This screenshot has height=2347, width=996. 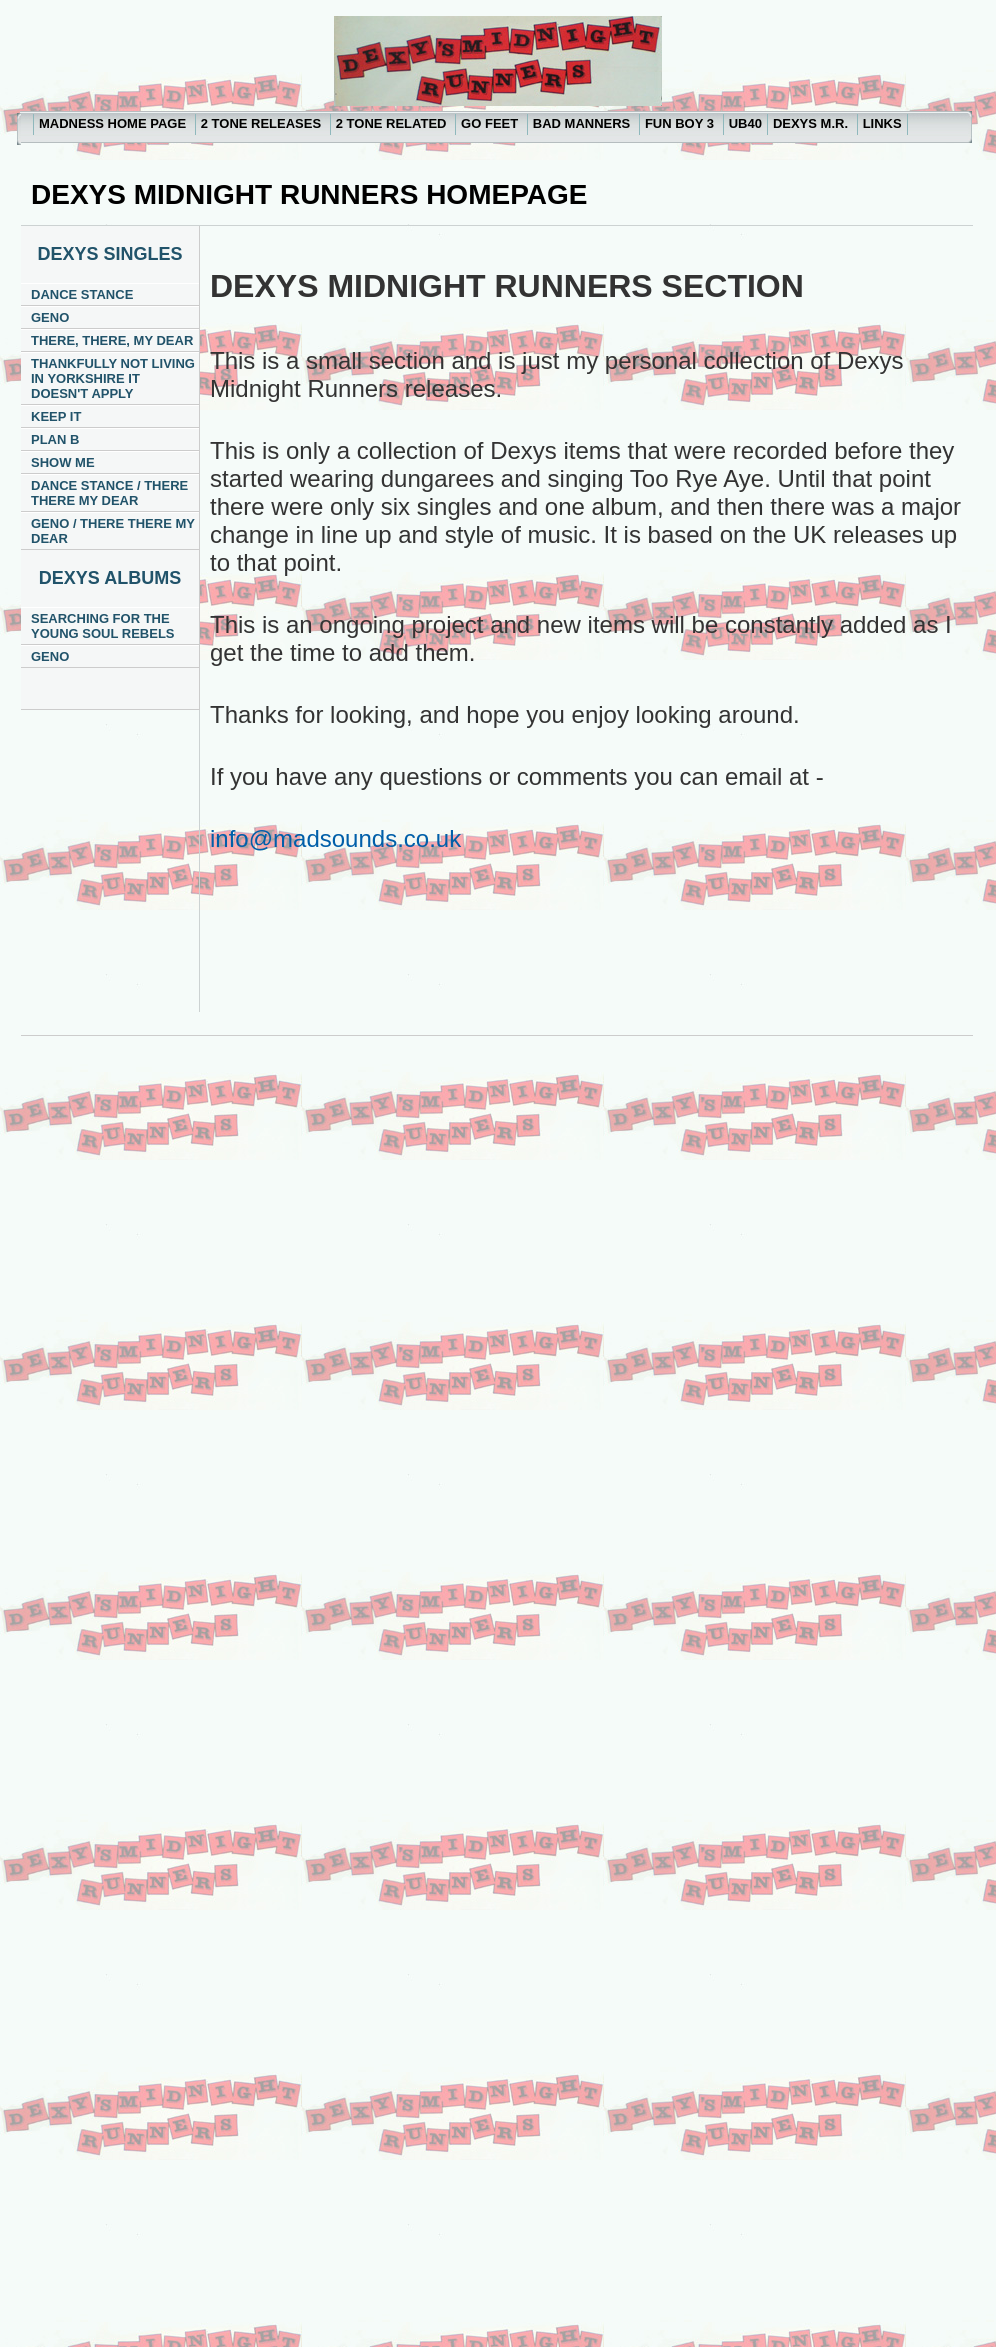 What do you see at coordinates (745, 123) in the screenshot?
I see `UB40` at bounding box center [745, 123].